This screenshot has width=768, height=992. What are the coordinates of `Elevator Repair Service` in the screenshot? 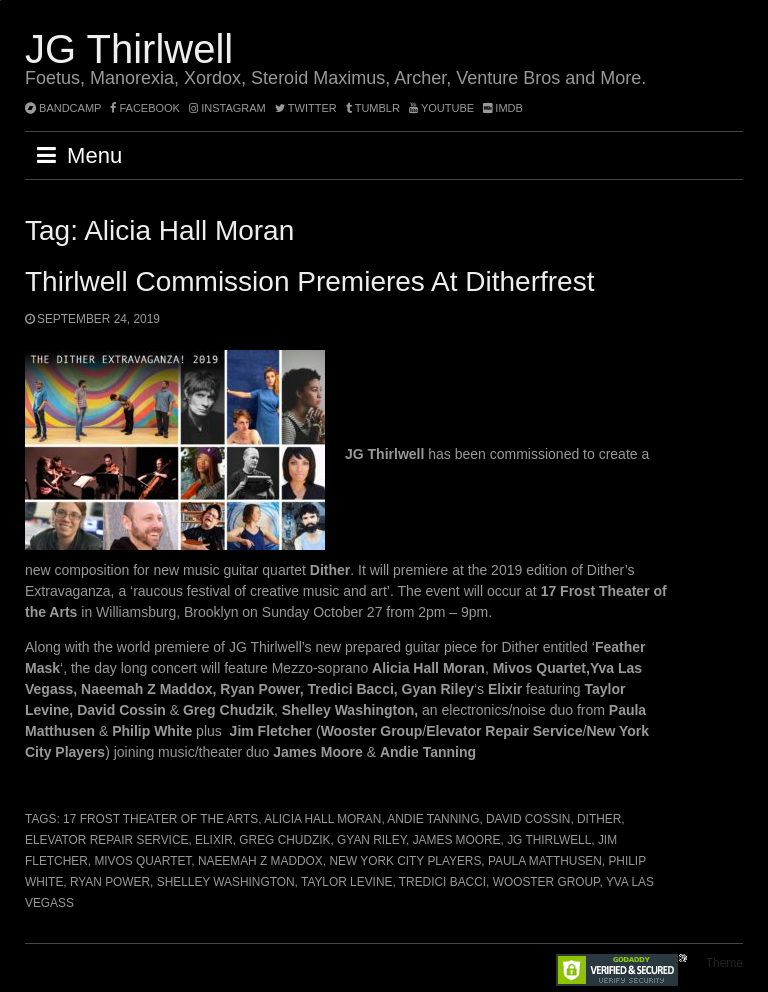 It's located at (106, 840).